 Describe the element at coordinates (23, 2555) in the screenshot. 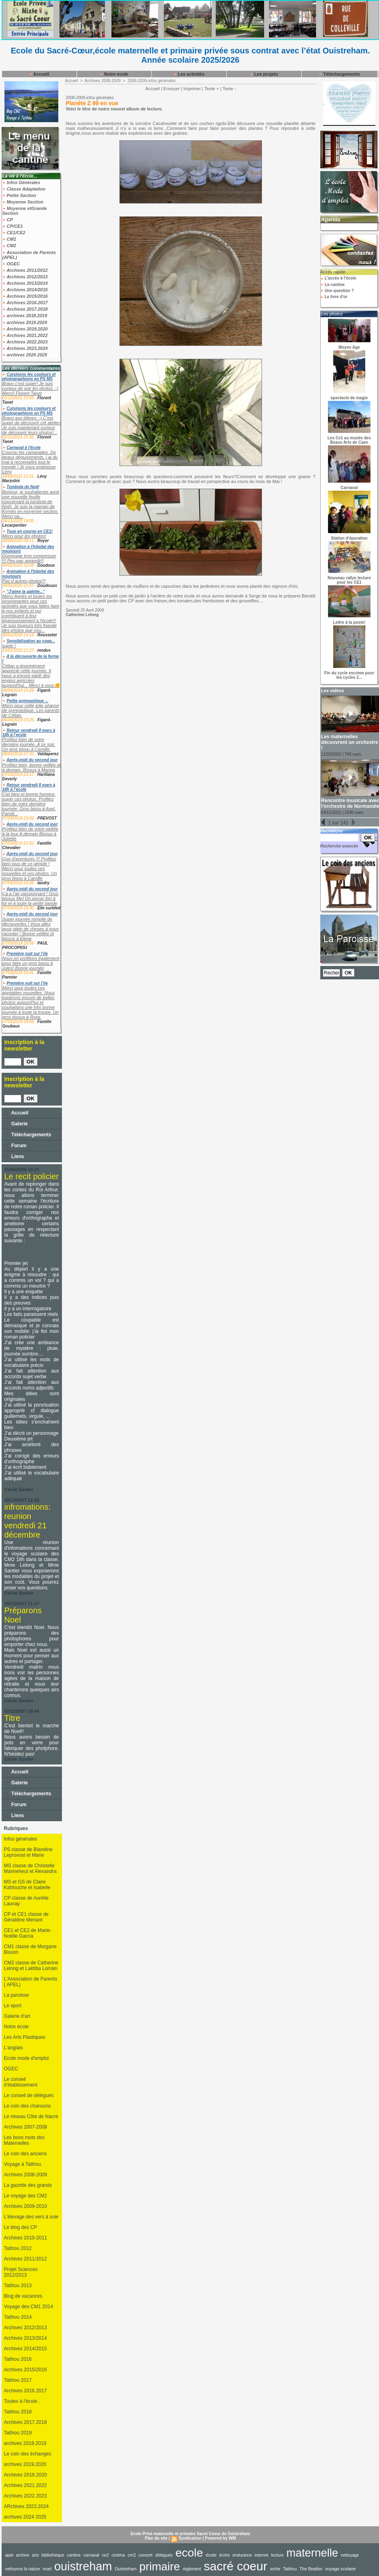

I see `archive` at that location.